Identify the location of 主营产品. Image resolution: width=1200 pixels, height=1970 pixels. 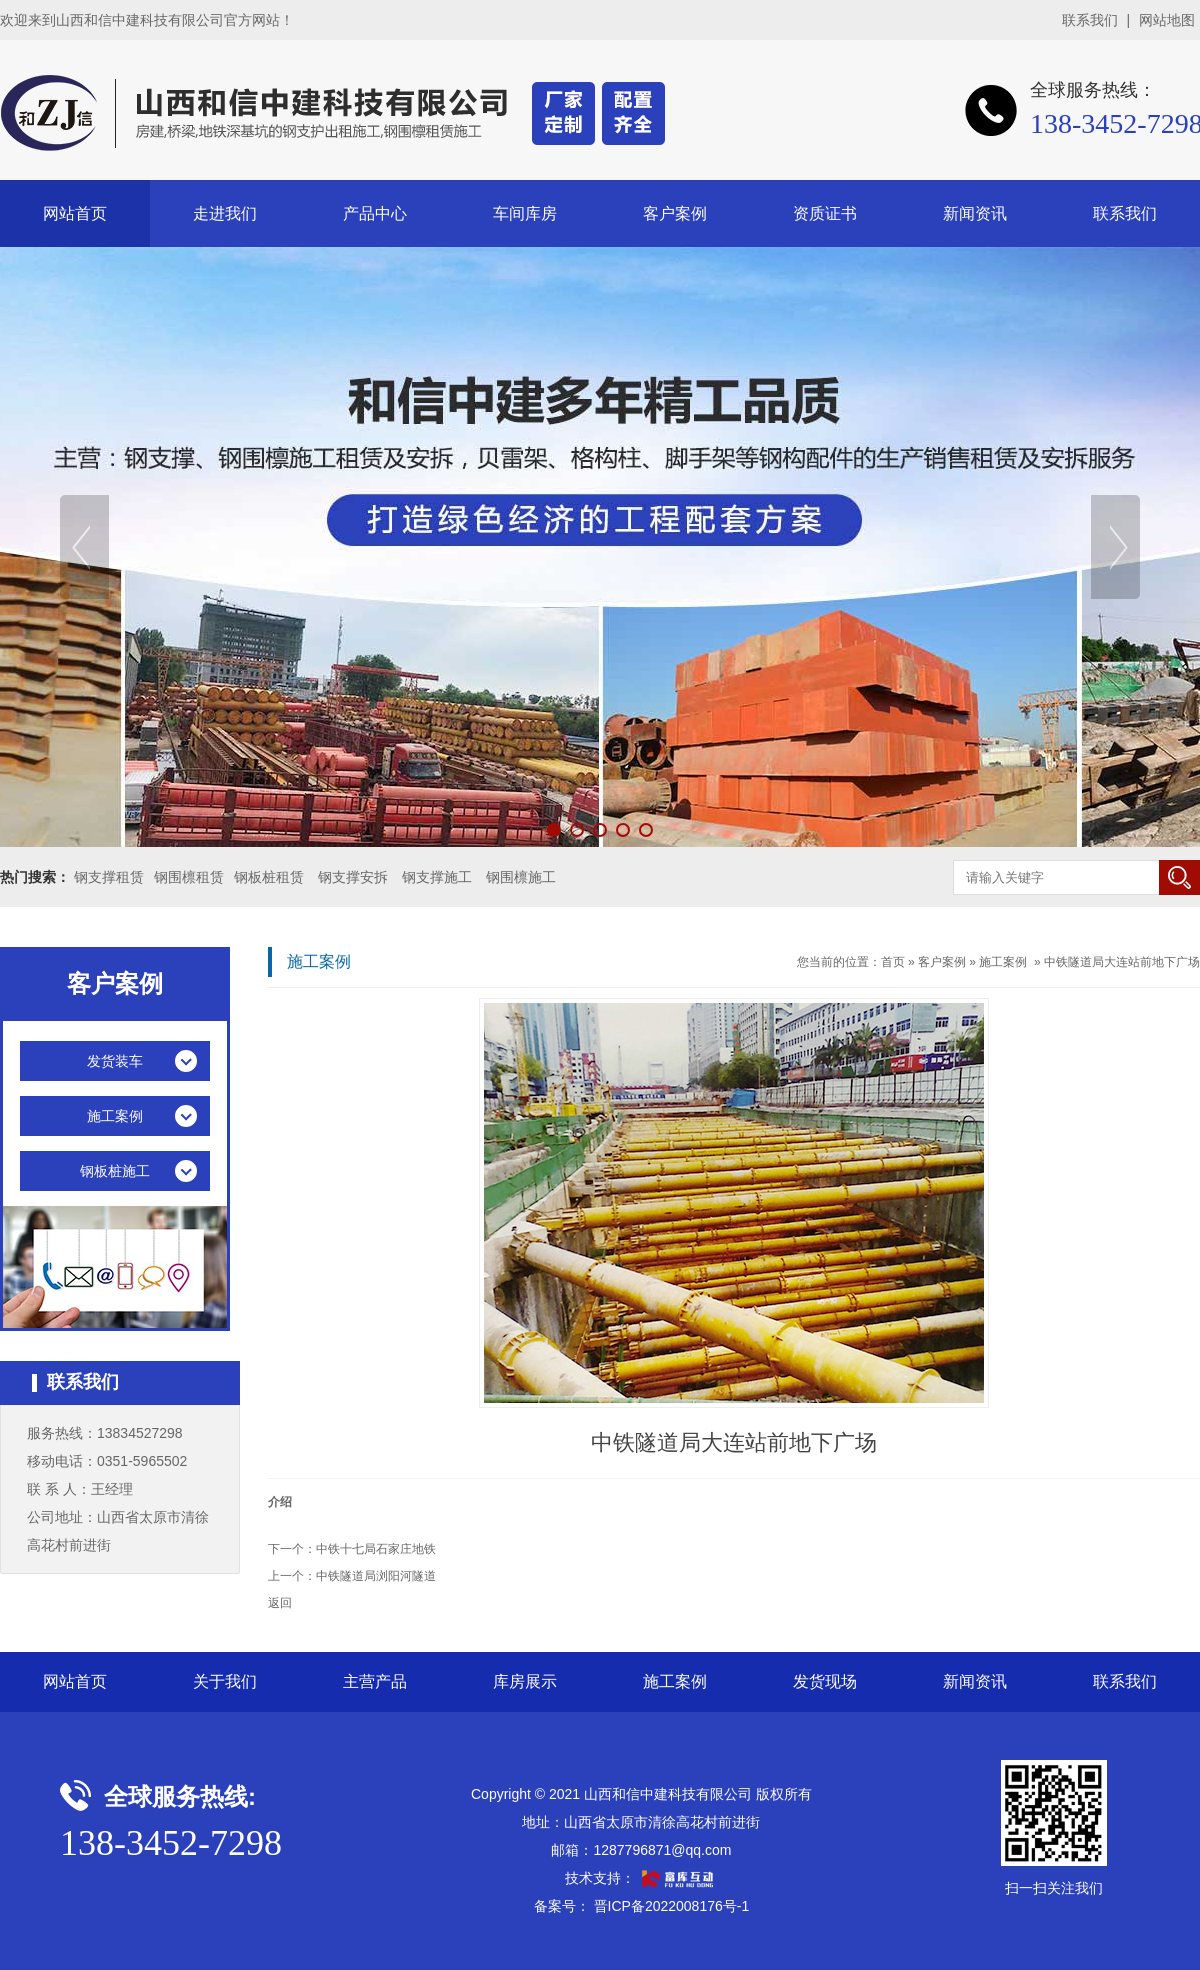
(375, 1681).